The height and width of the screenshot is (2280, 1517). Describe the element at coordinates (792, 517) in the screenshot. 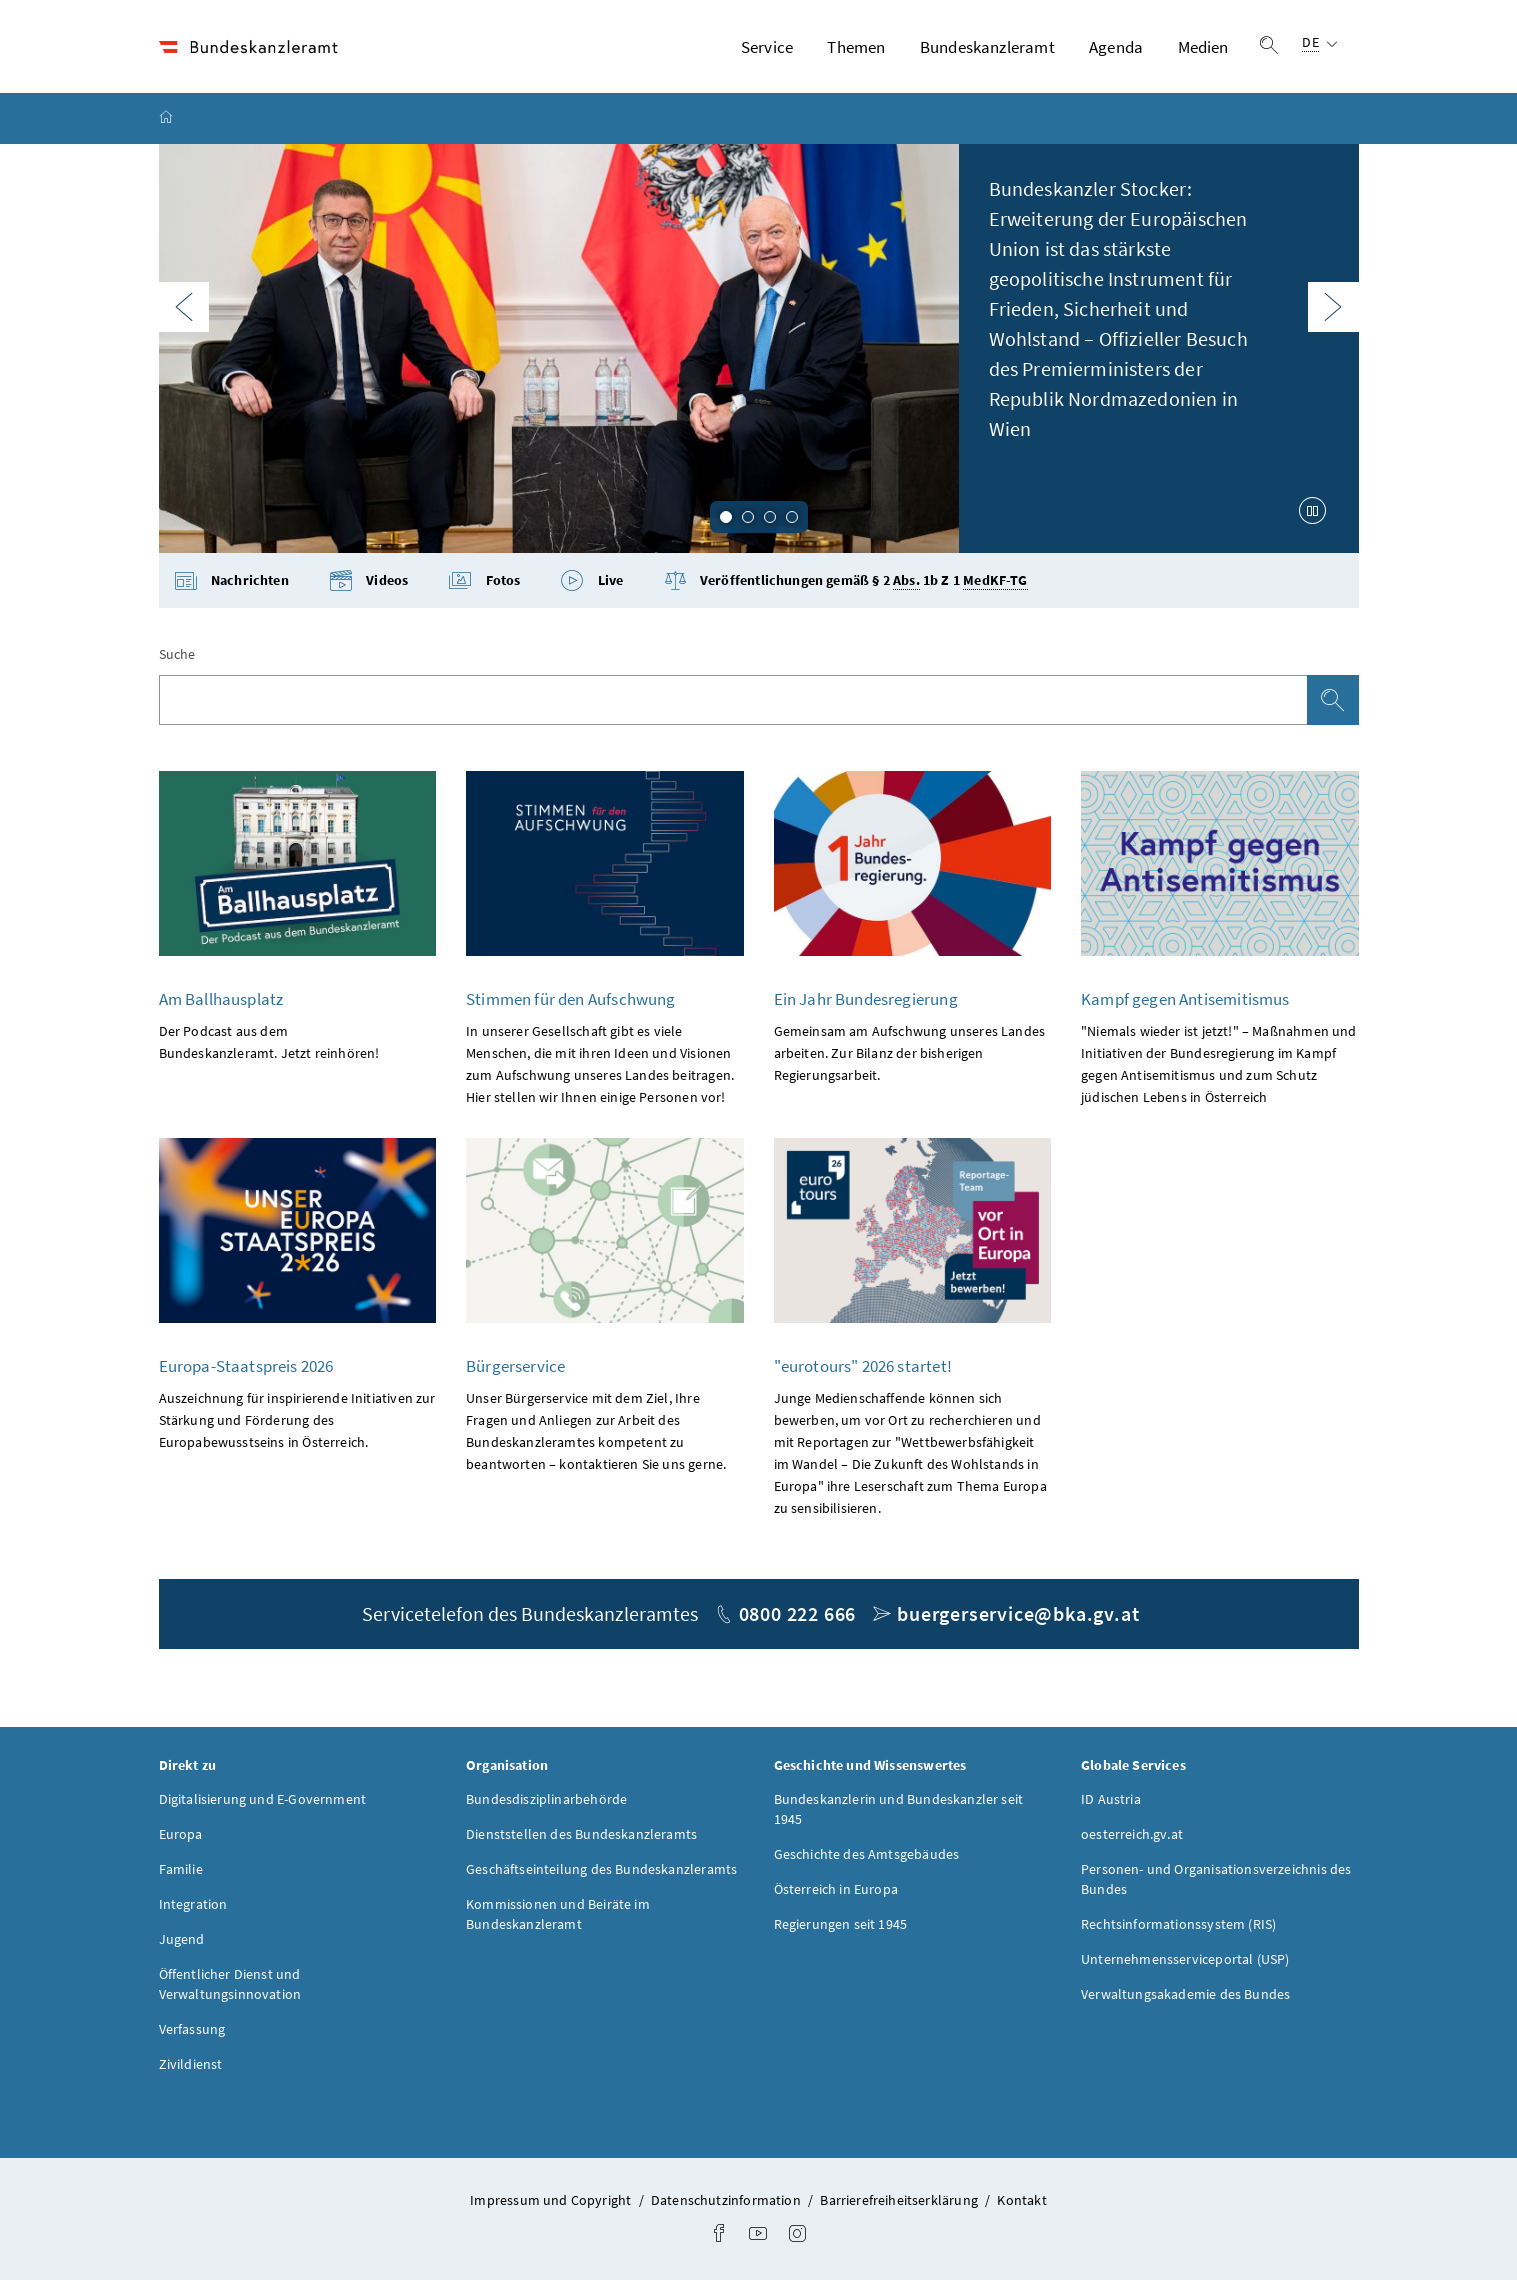

I see `4 [tab]` at that location.